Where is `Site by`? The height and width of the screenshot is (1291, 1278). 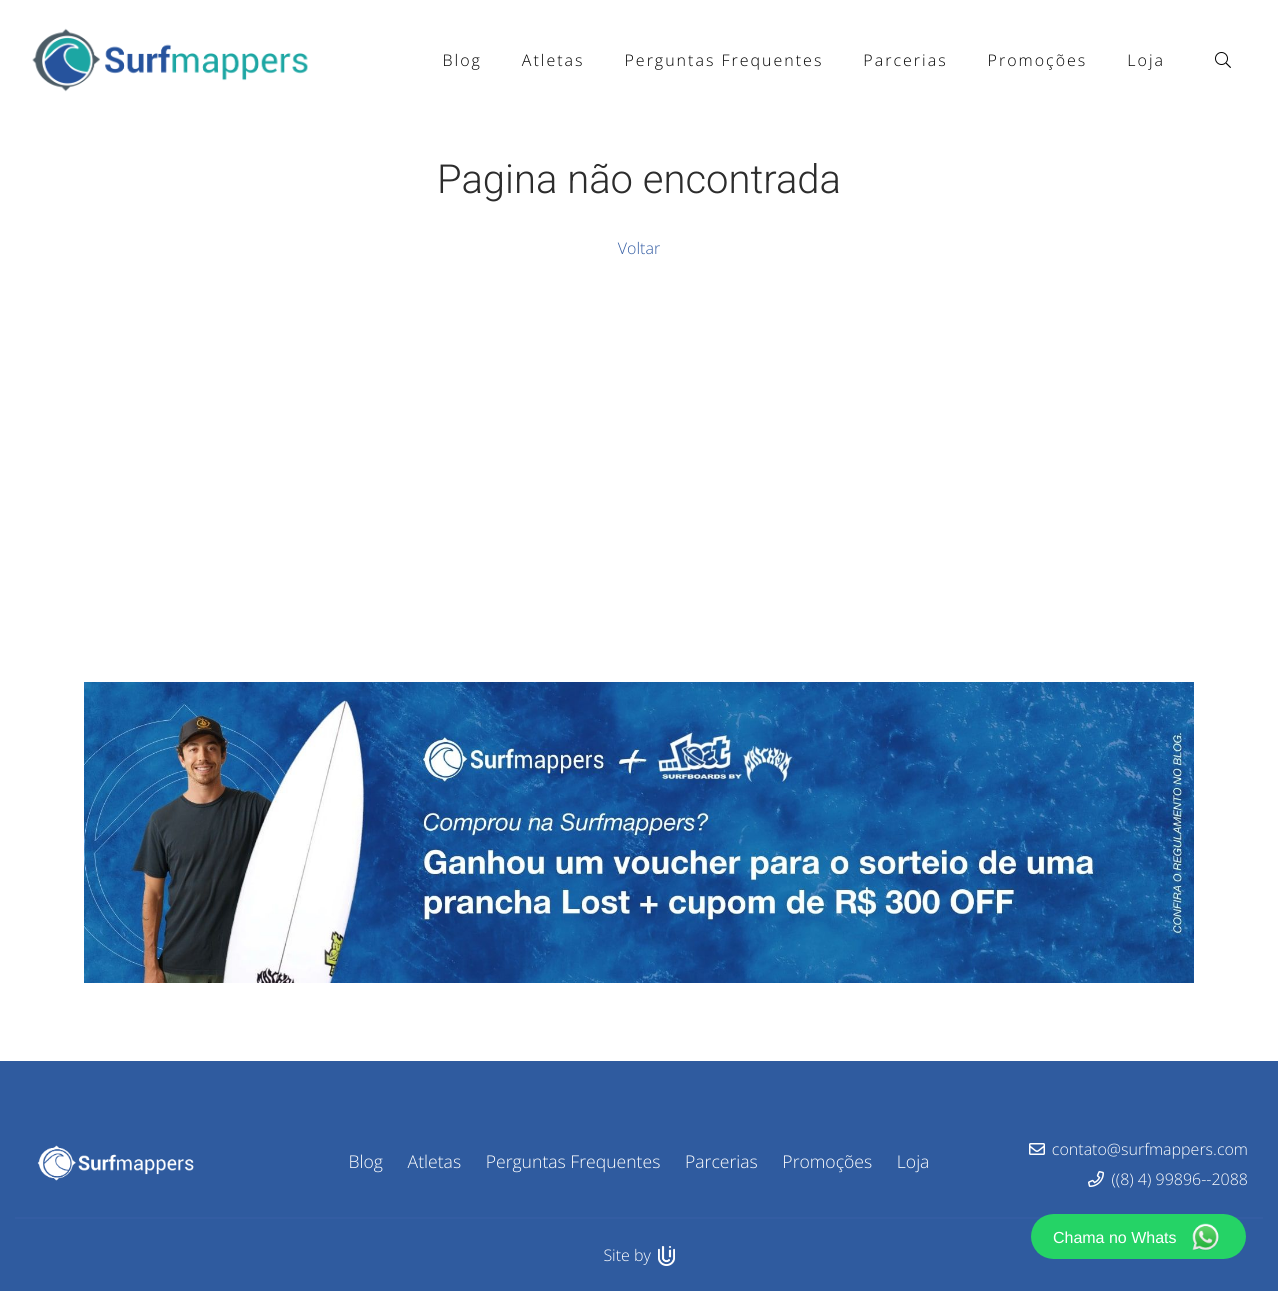 Site by is located at coordinates (638, 1255).